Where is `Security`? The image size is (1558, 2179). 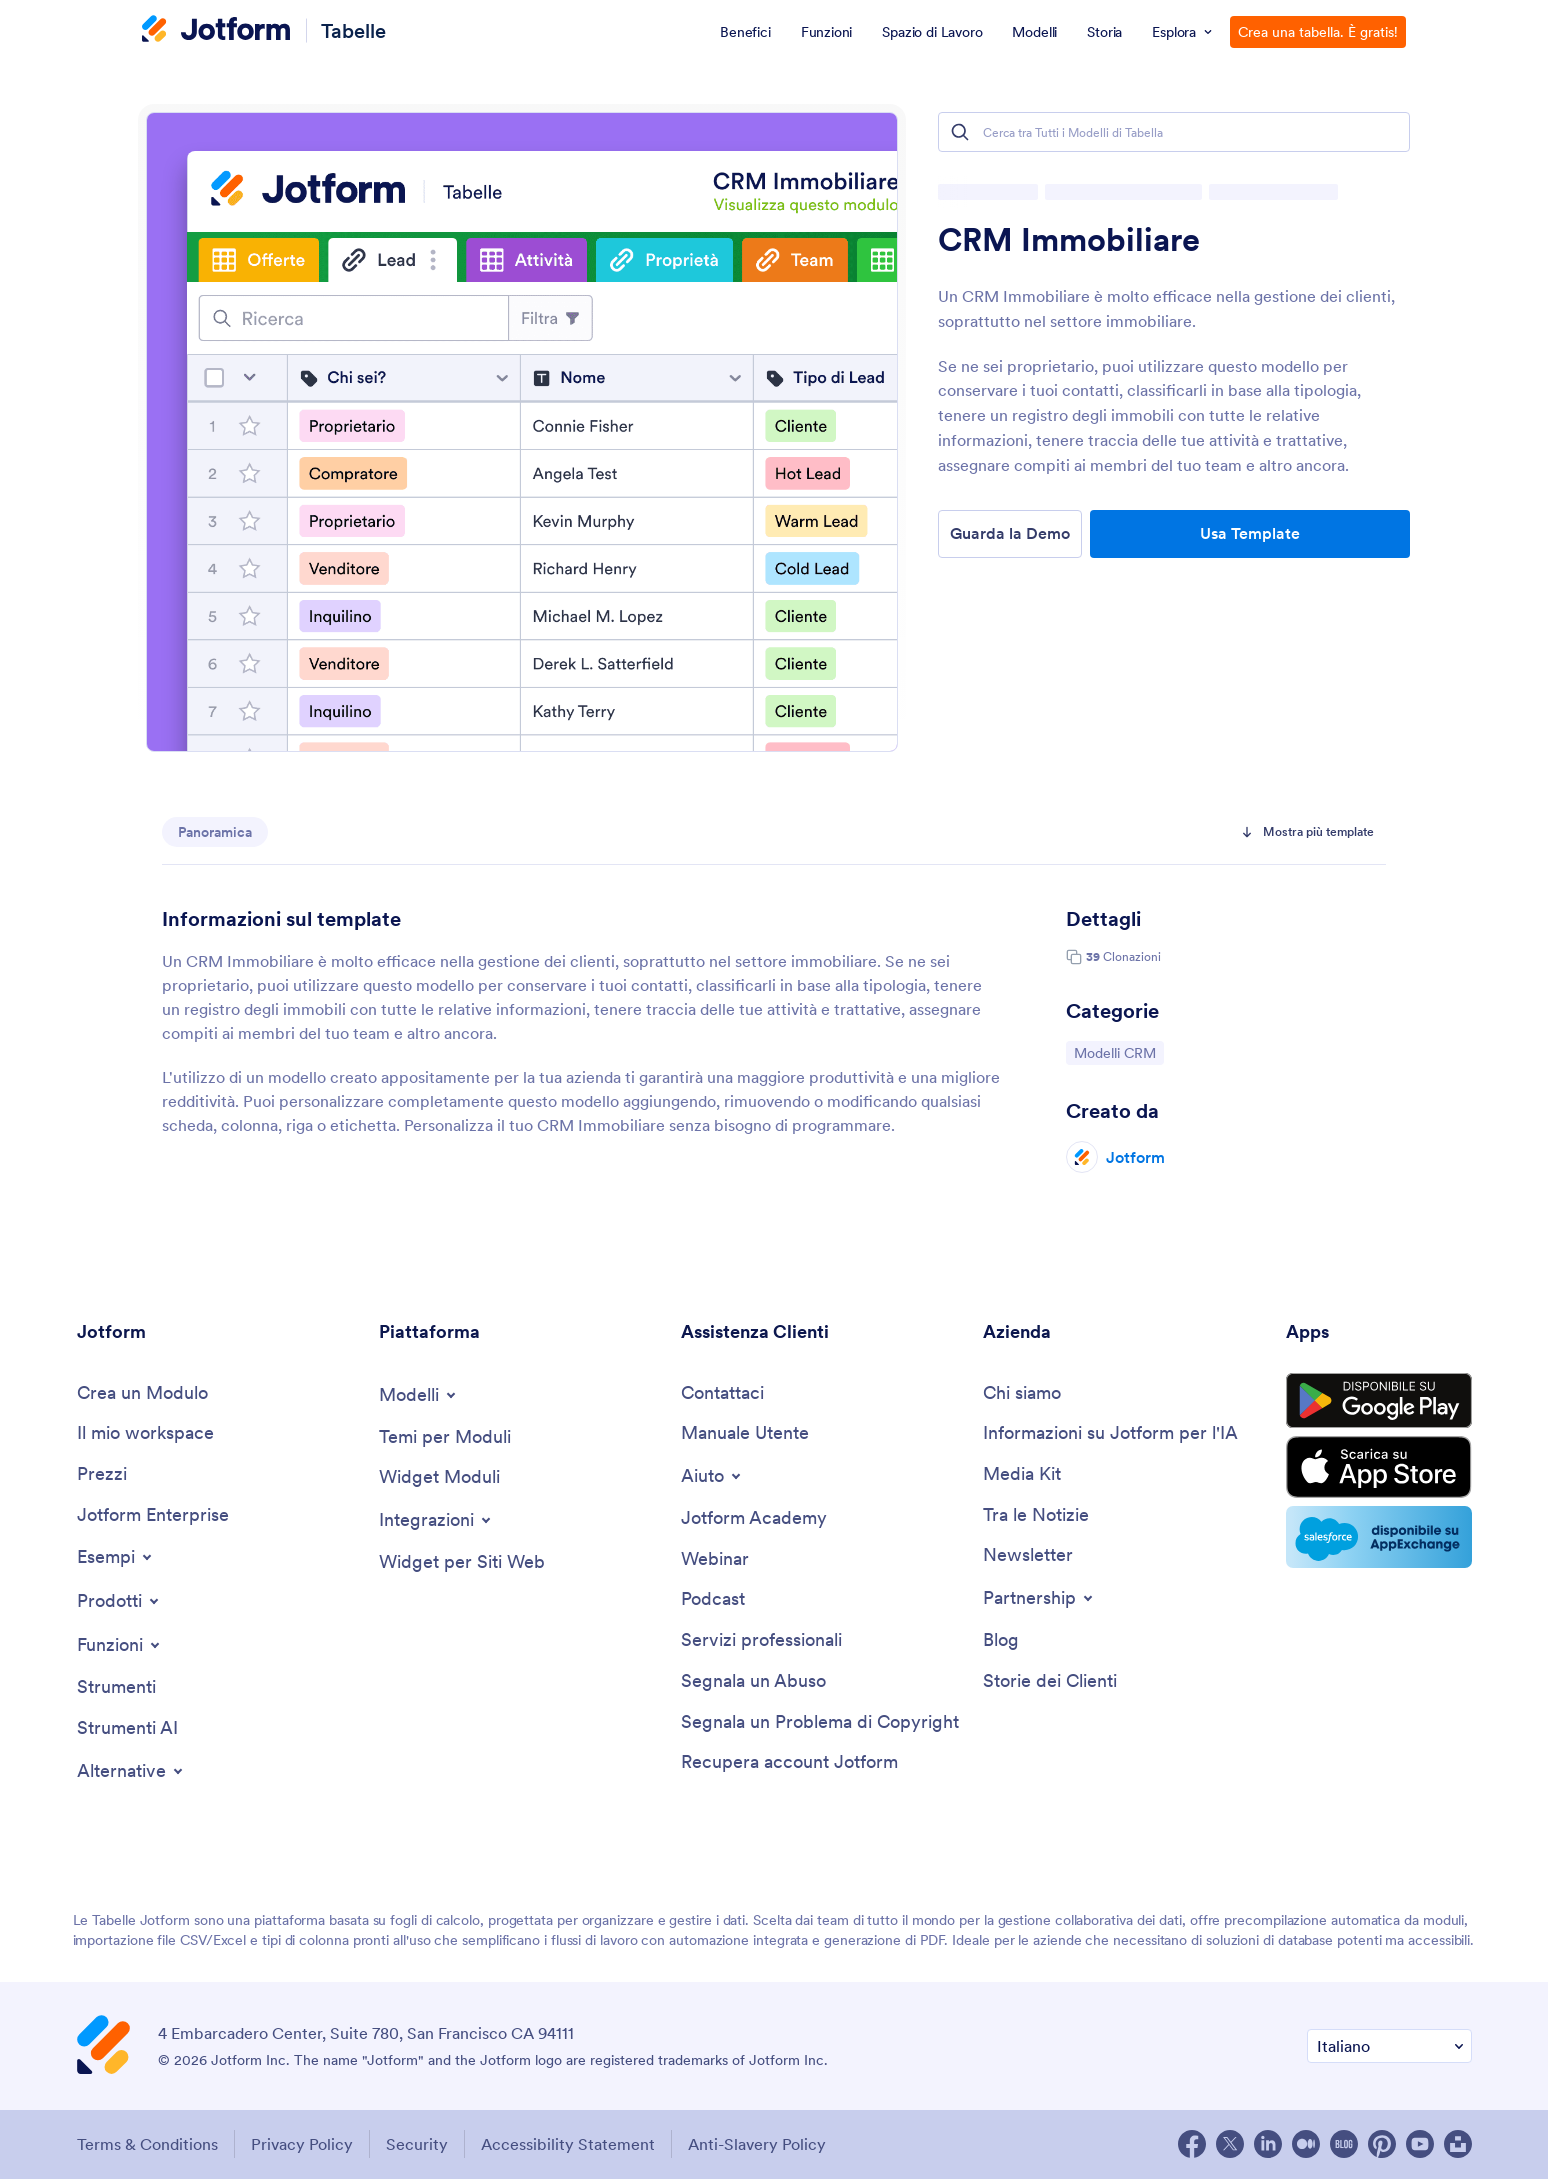 Security is located at coordinates (417, 2144).